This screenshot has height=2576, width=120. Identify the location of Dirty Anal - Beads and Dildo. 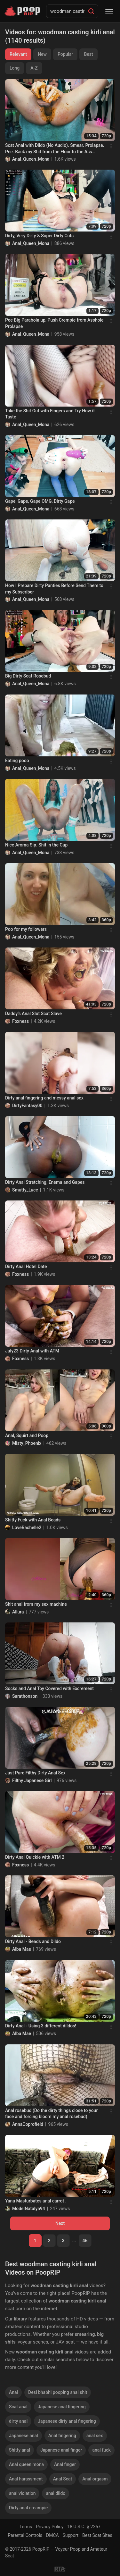
(33, 1941).